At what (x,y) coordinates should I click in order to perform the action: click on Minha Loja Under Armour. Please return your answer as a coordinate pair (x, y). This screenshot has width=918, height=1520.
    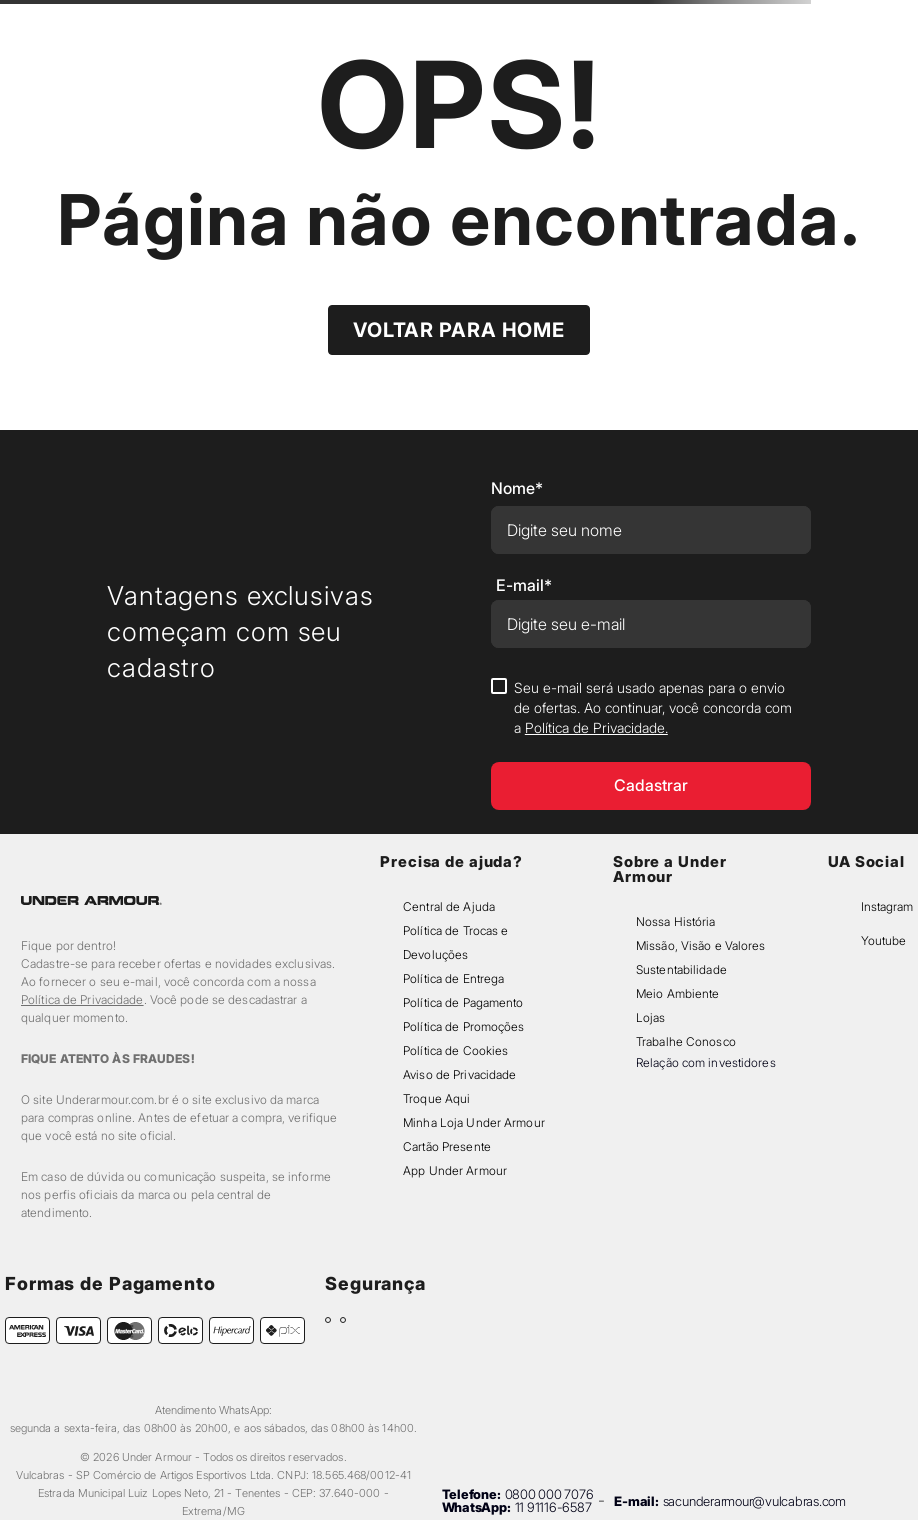
    Looking at the image, I should click on (474, 1122).